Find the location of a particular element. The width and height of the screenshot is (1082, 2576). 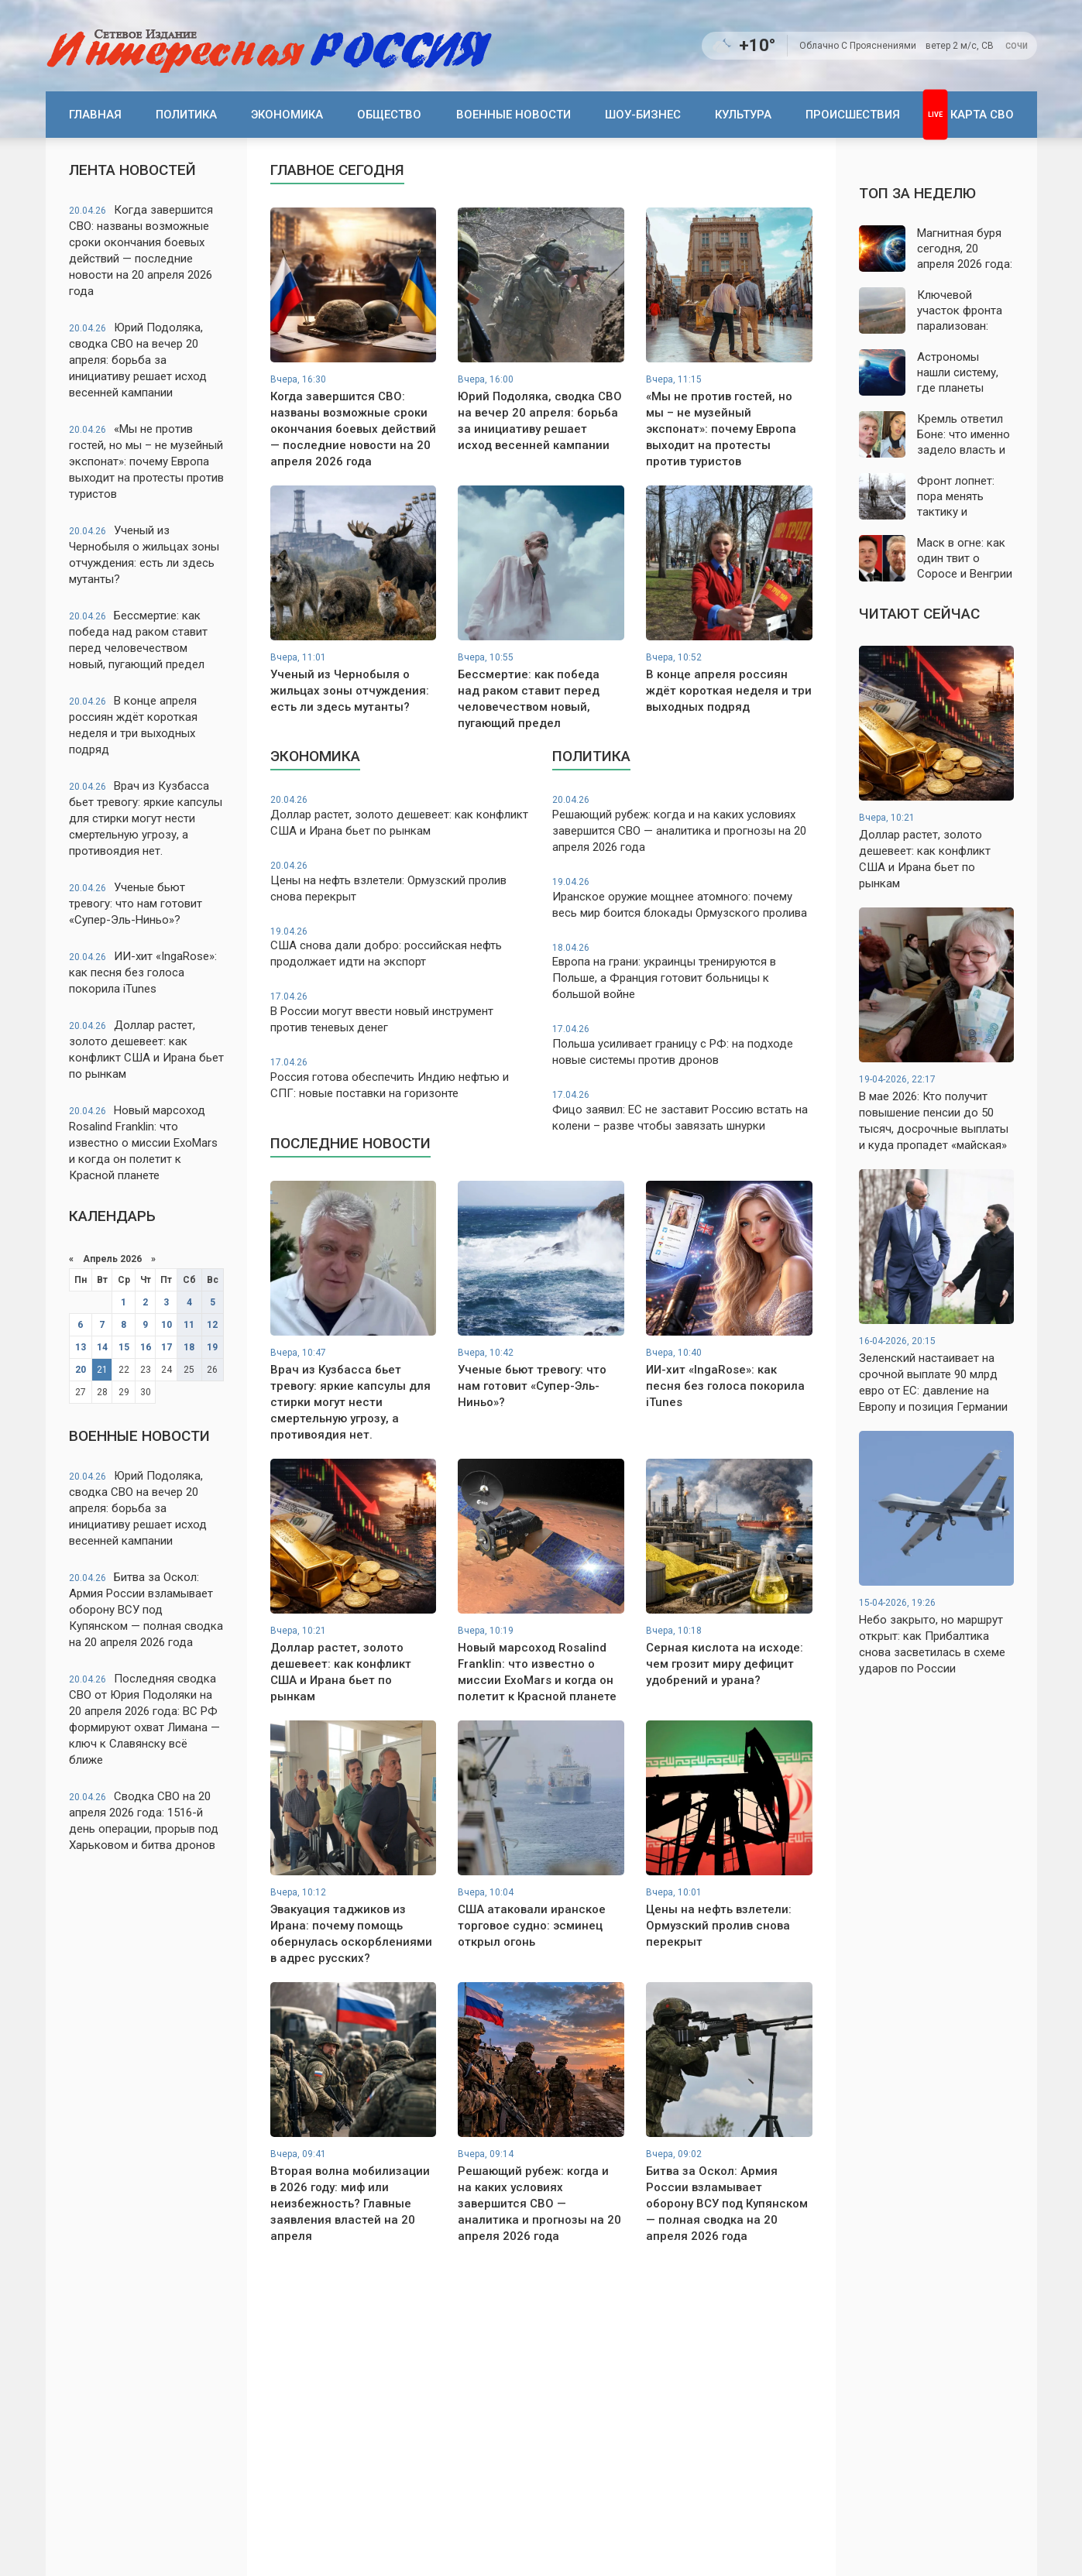

Решающий рубеж: когда и на каких условиях завершится СВО — аналитика и прогнозы на 20 апреля 2026 года is located at coordinates (682, 824).